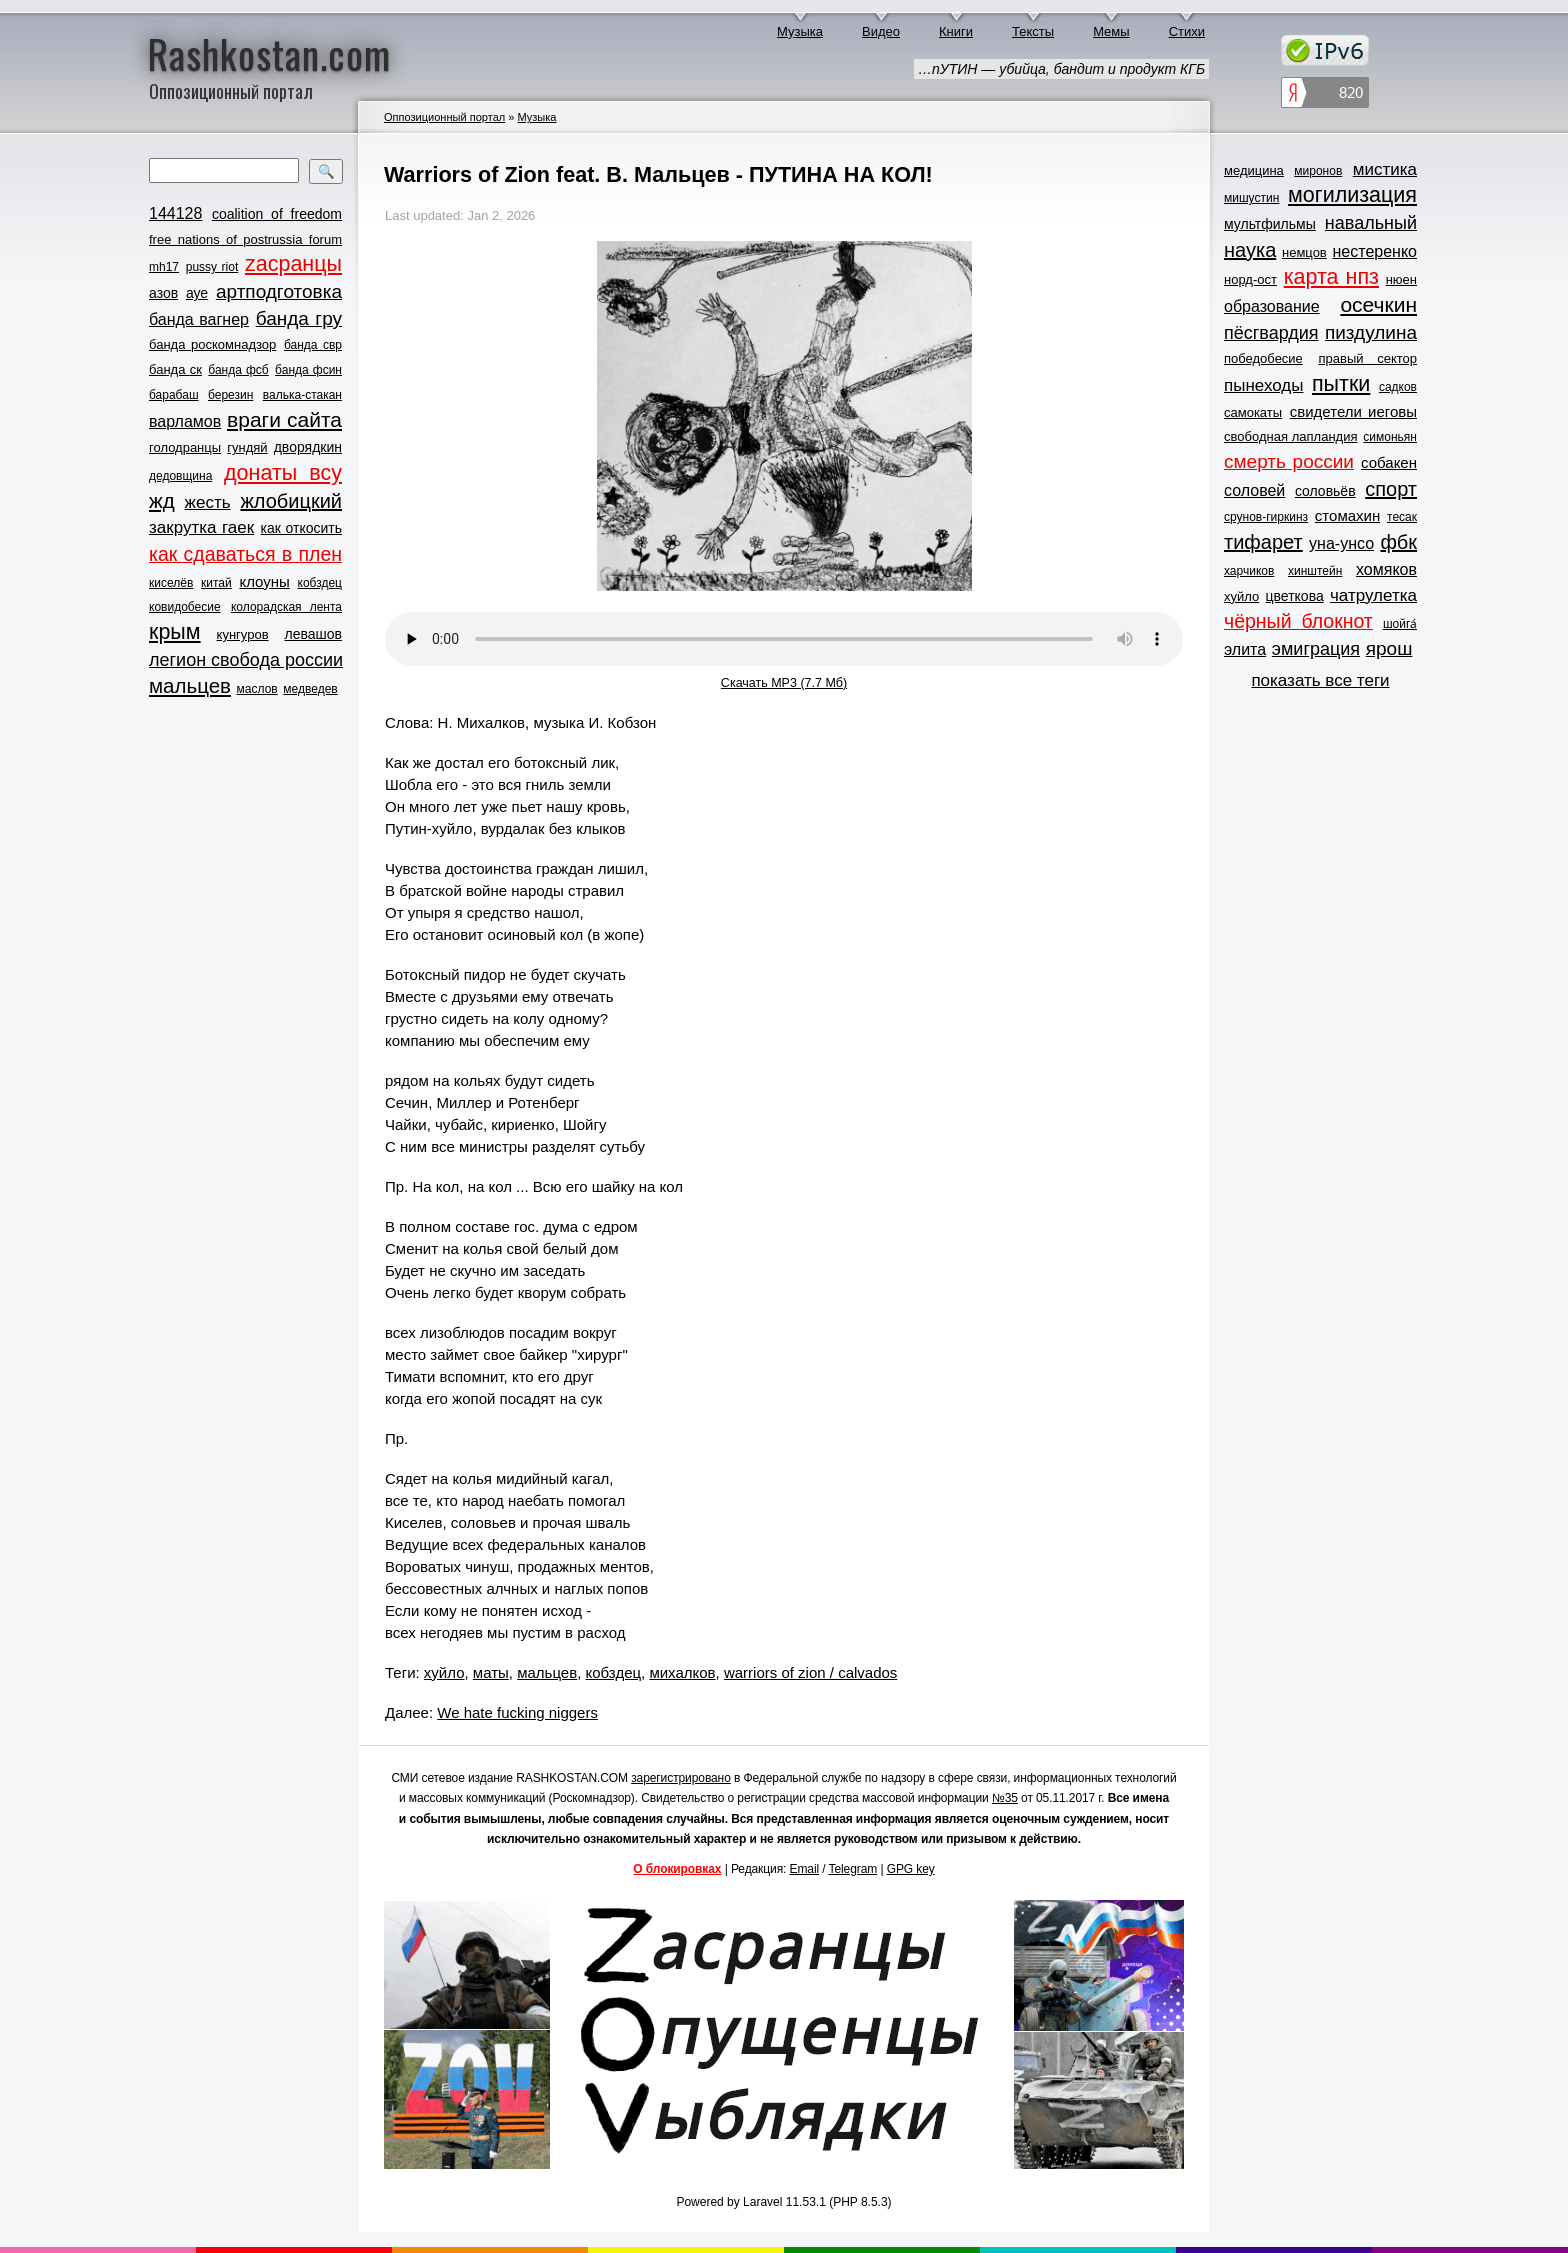 Image resolution: width=1568 pixels, height=2253 pixels. Describe the element at coordinates (1254, 170) in the screenshot. I see `медицина` at that location.